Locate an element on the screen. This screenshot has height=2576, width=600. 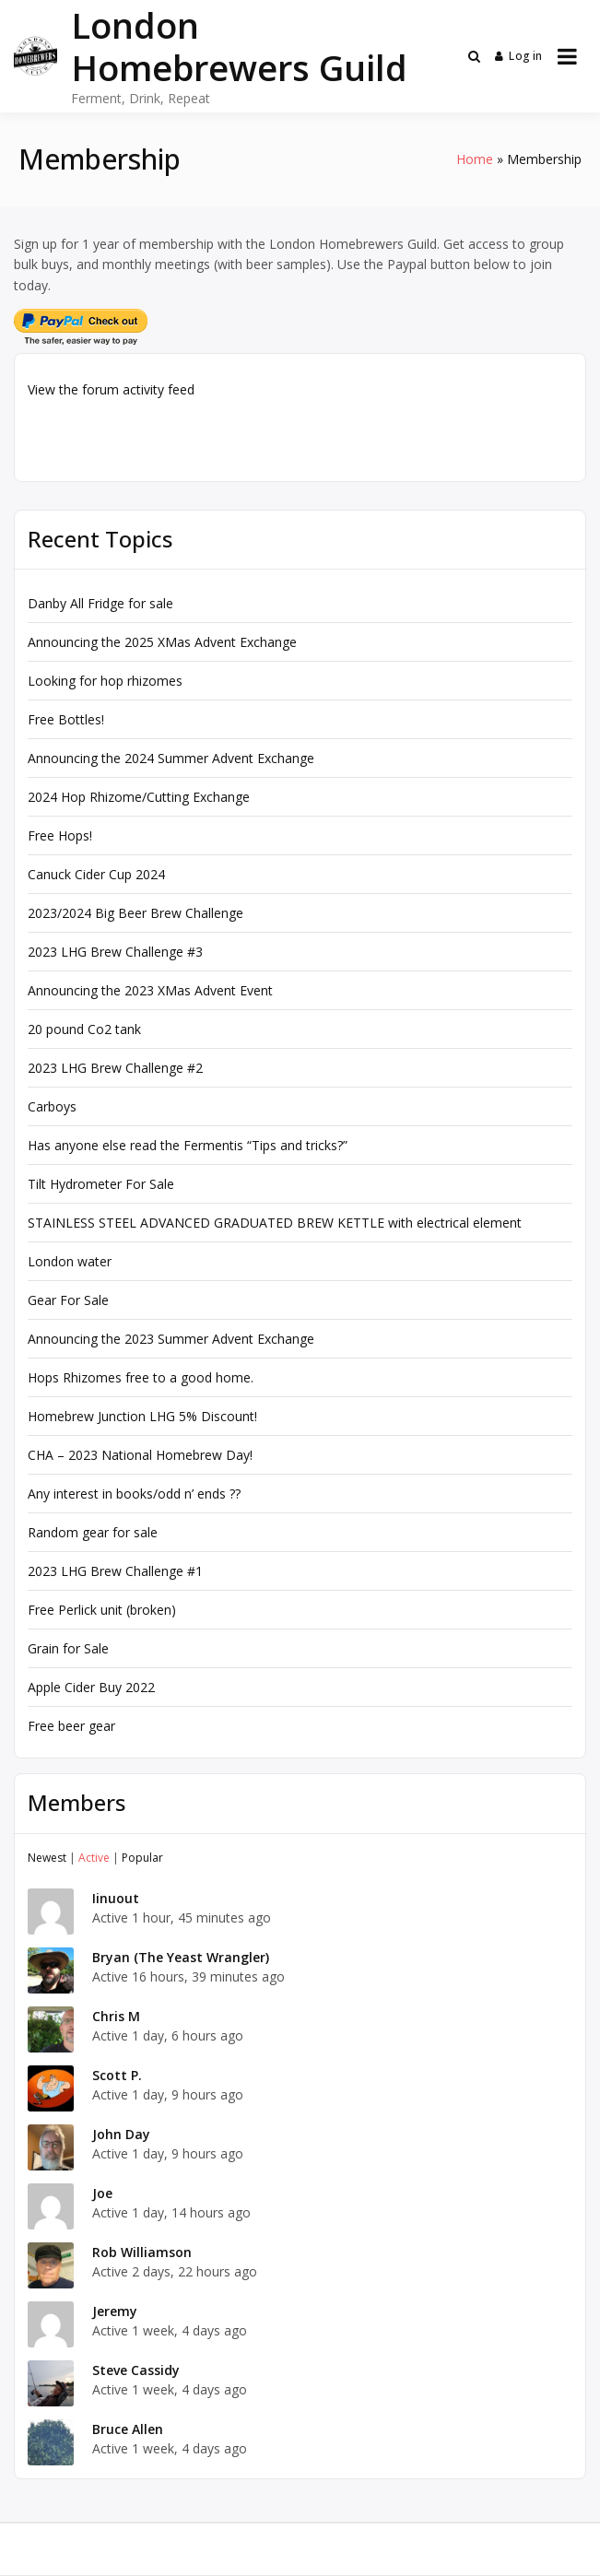
Announcing the 2024 Summer Advent Exchange is located at coordinates (171, 758).